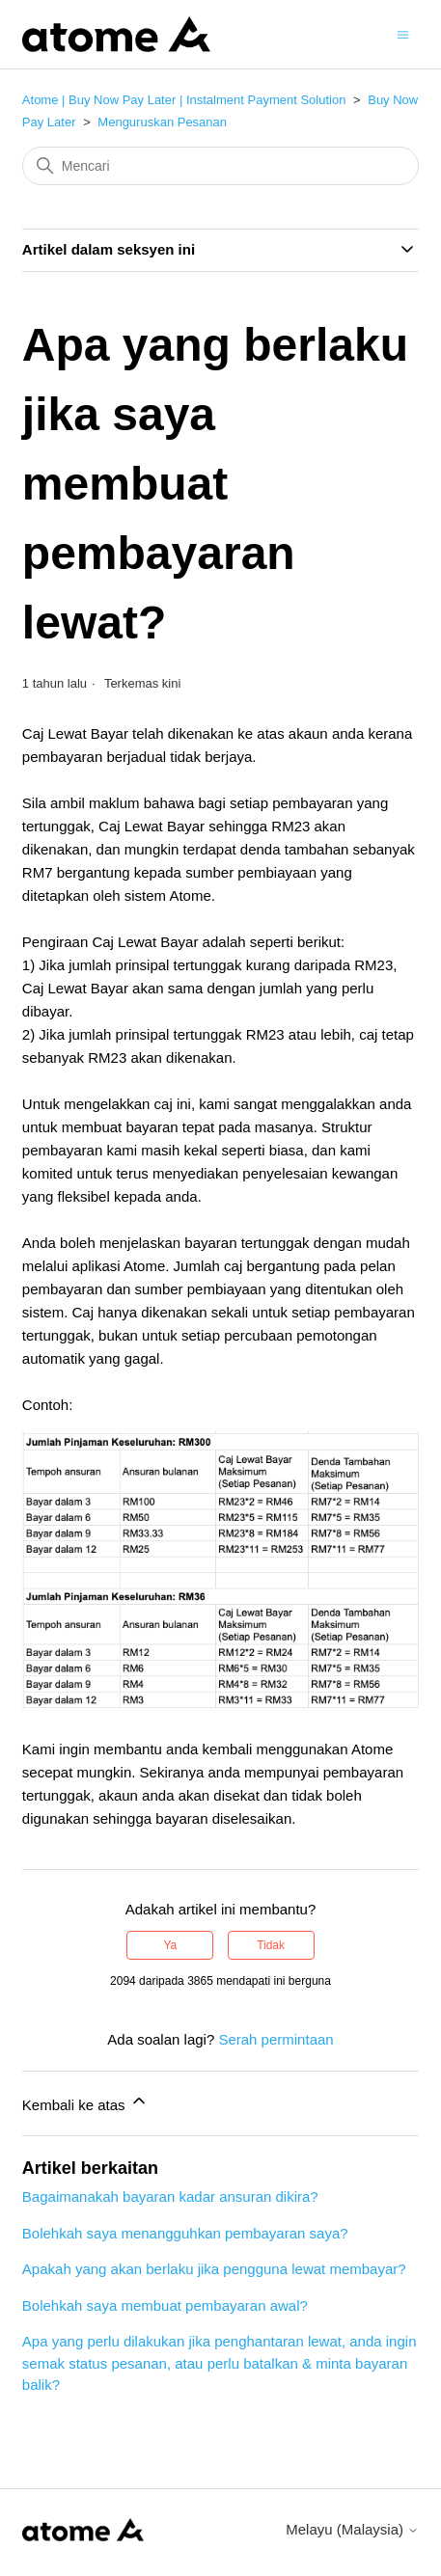 The image size is (441, 2576). Describe the element at coordinates (275, 2039) in the screenshot. I see `Serah permintaan` at that location.